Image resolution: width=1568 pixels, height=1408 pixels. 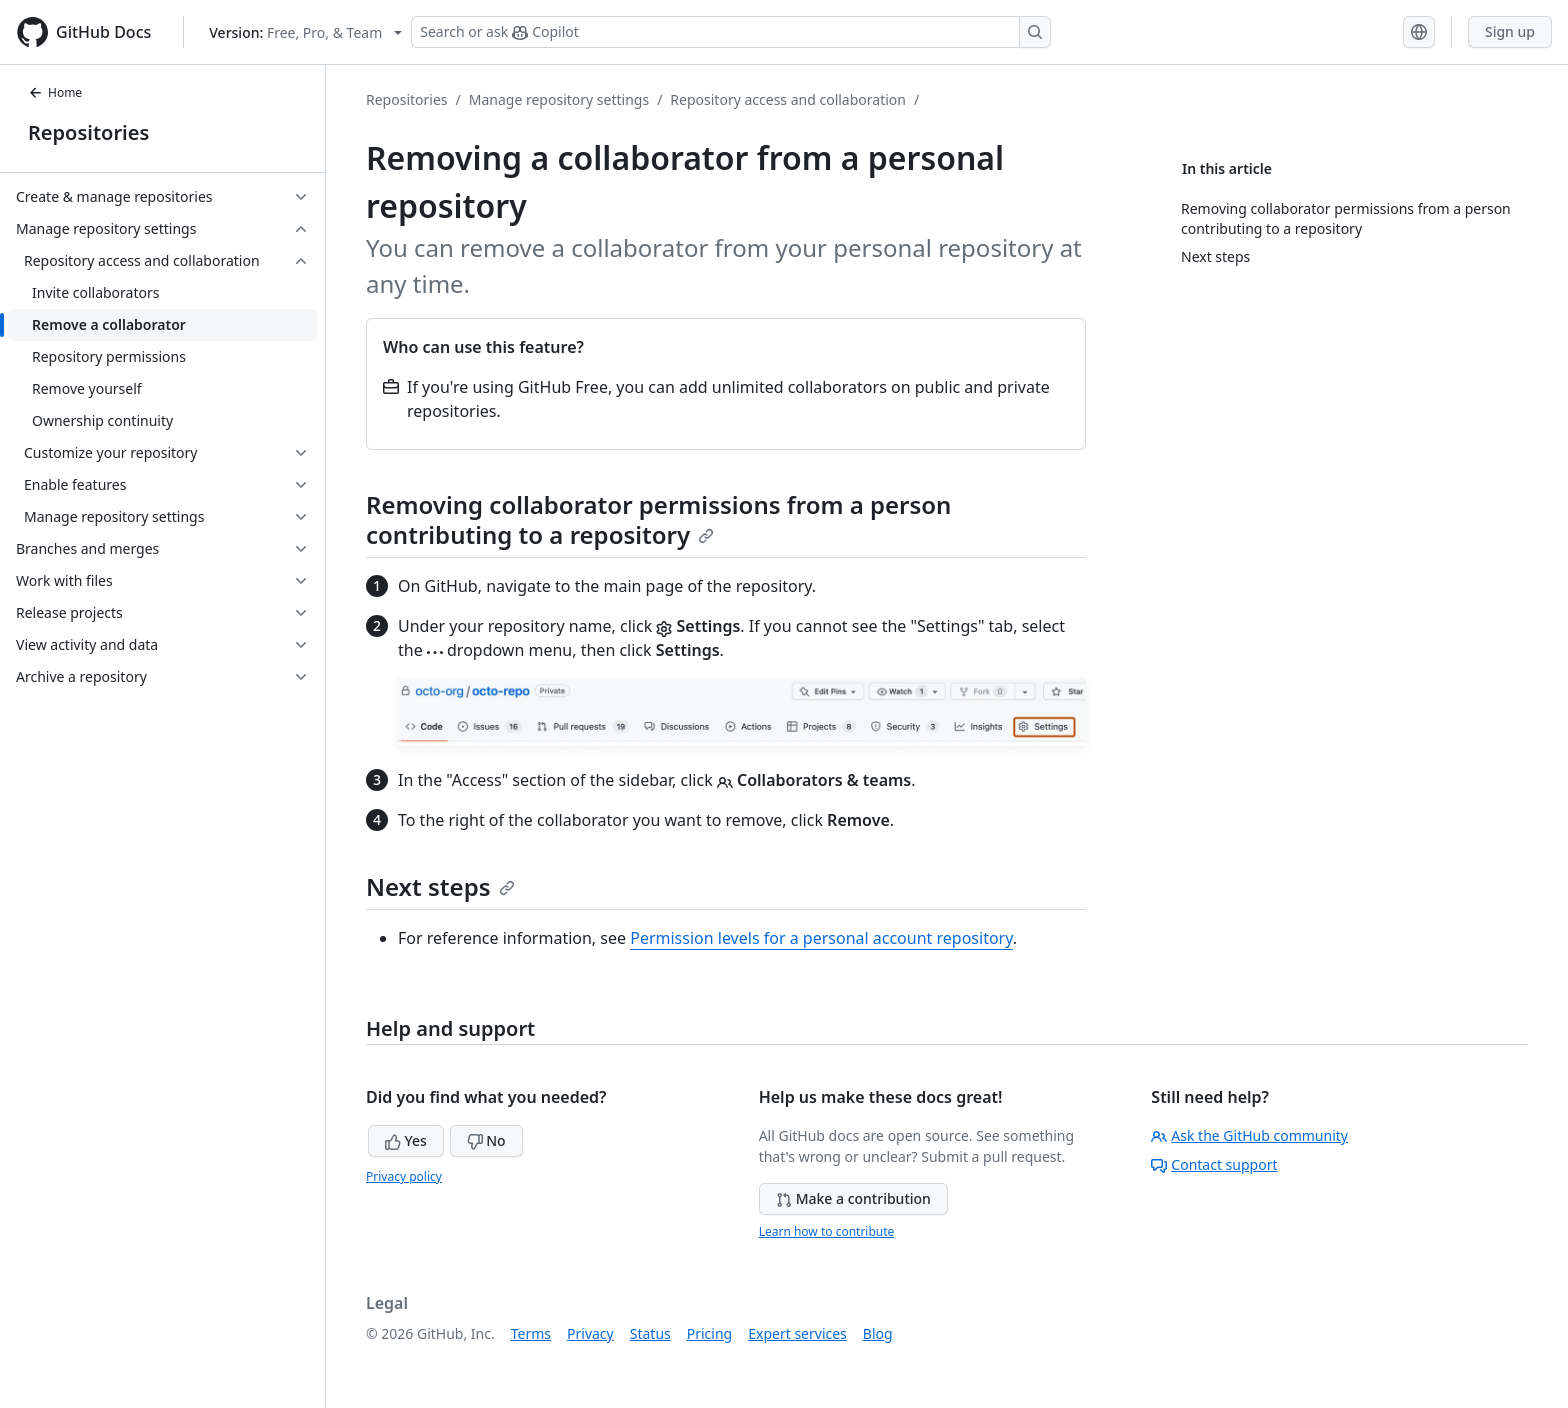 What do you see at coordinates (797, 1333) in the screenshot?
I see `Expert services` at bounding box center [797, 1333].